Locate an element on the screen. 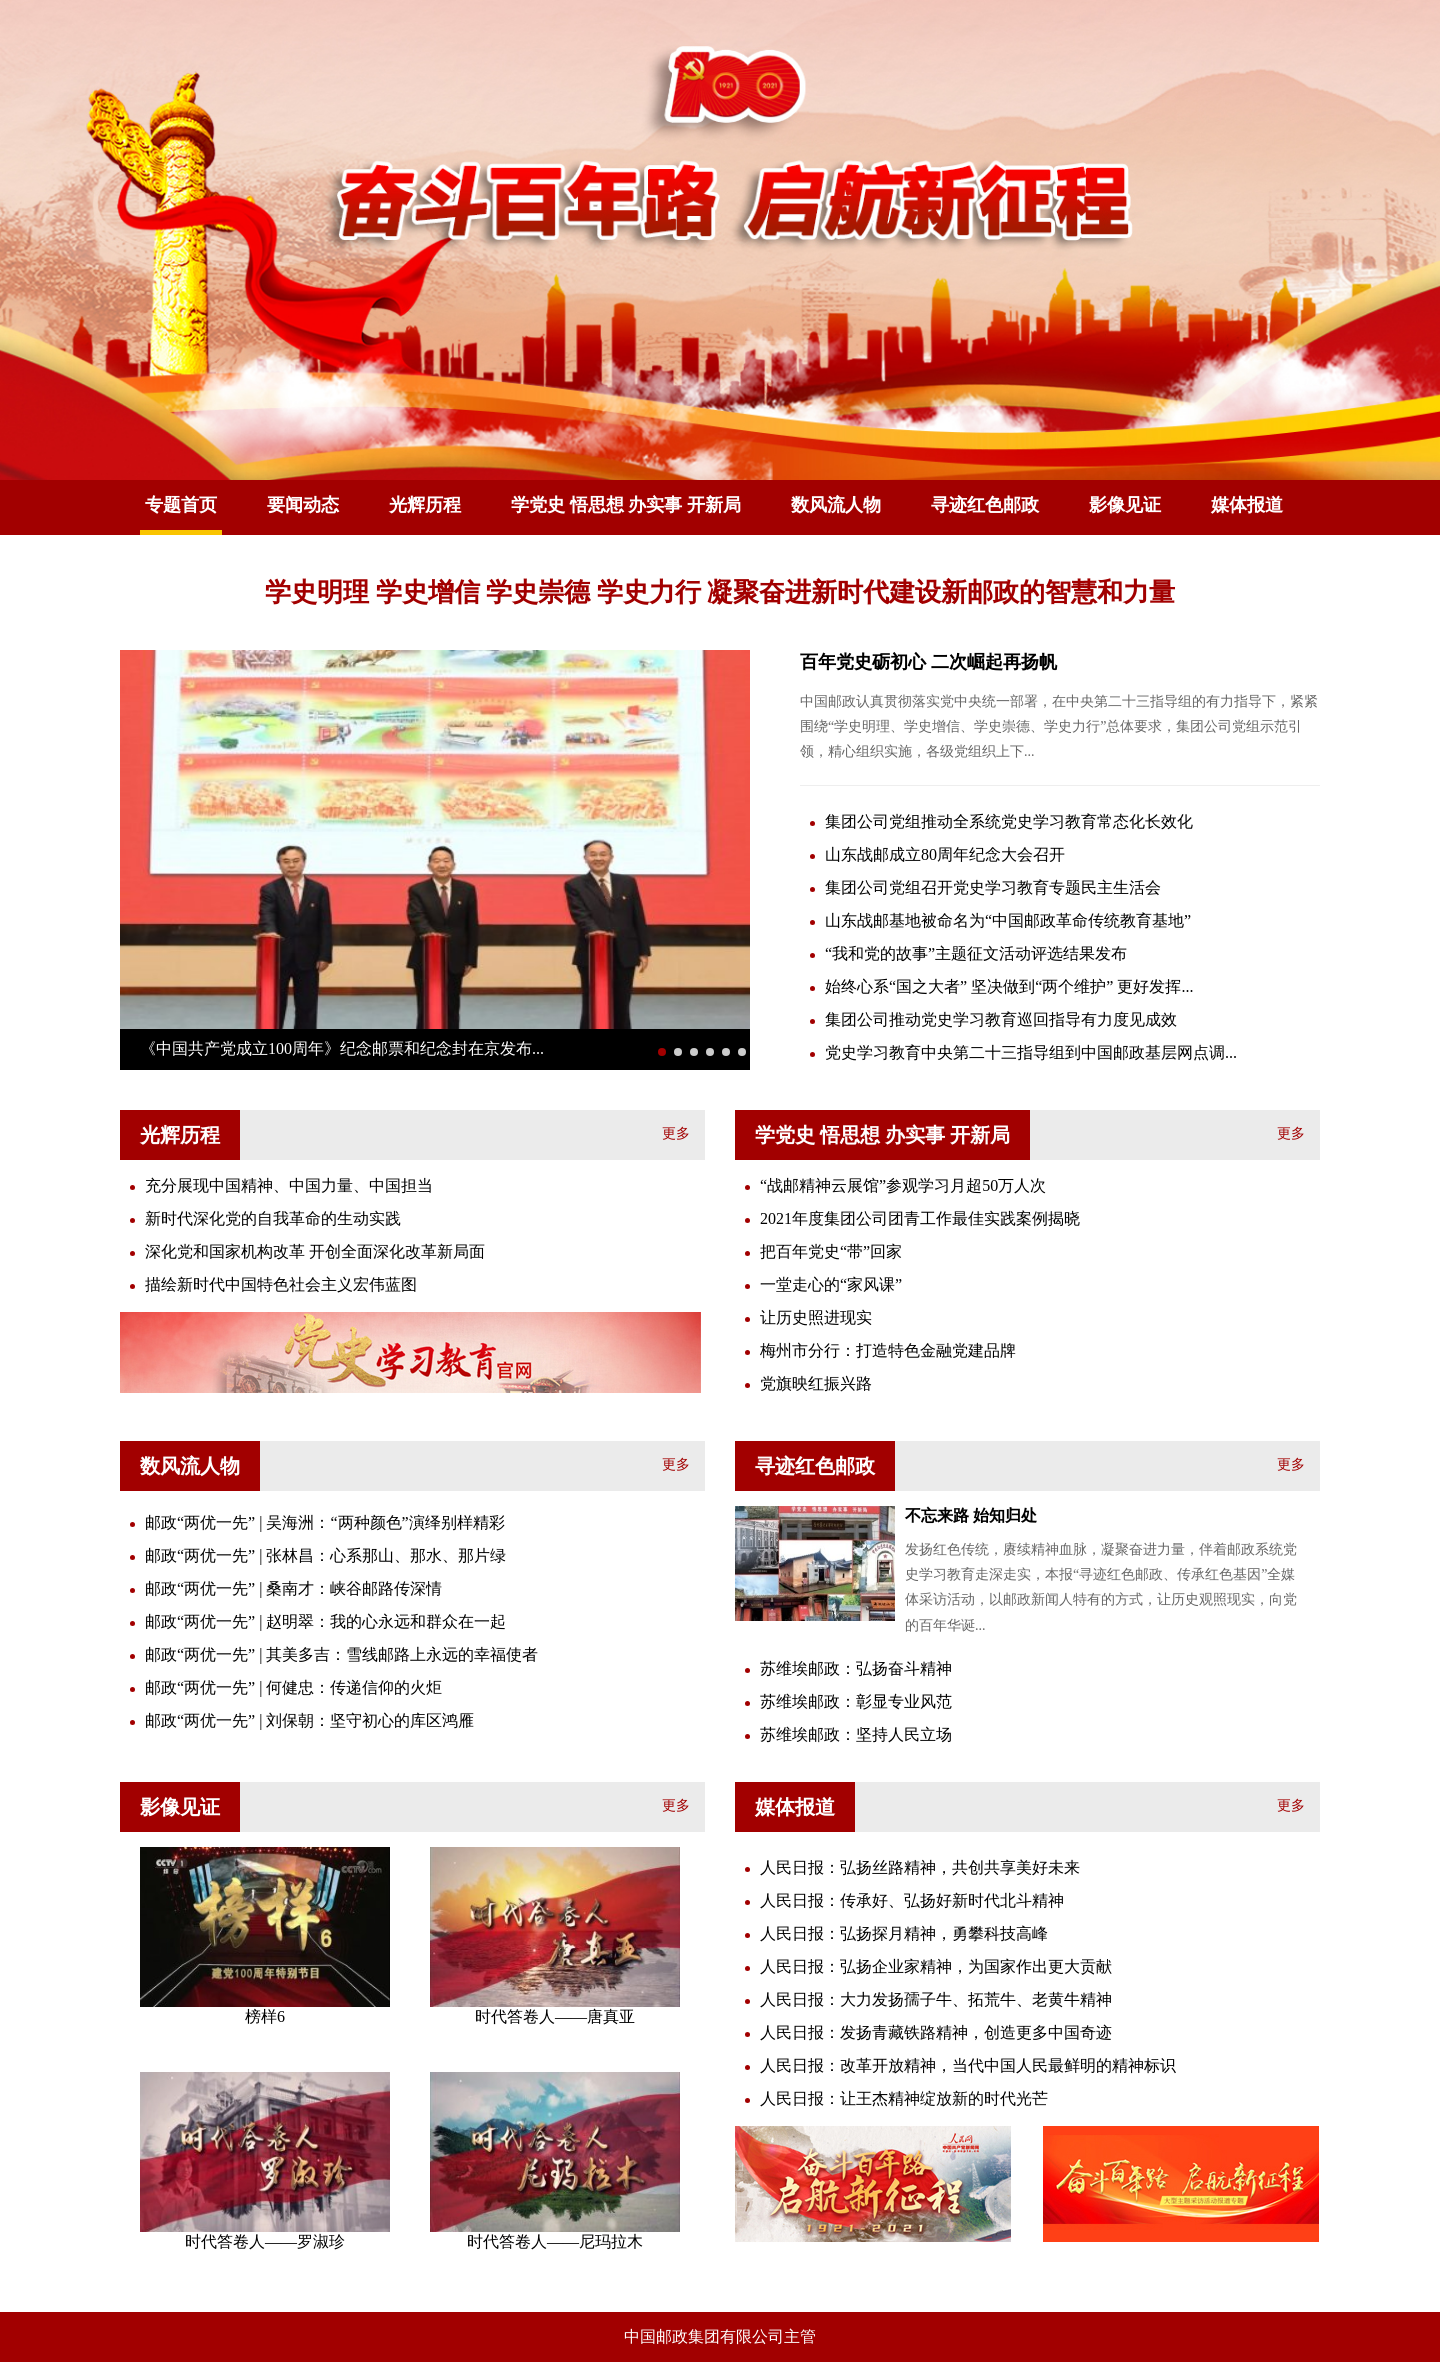 This screenshot has height=2362, width=1440. 邮政“两优一先” | 张林昌：心系那山、那水、那片绿 is located at coordinates (325, 1555).